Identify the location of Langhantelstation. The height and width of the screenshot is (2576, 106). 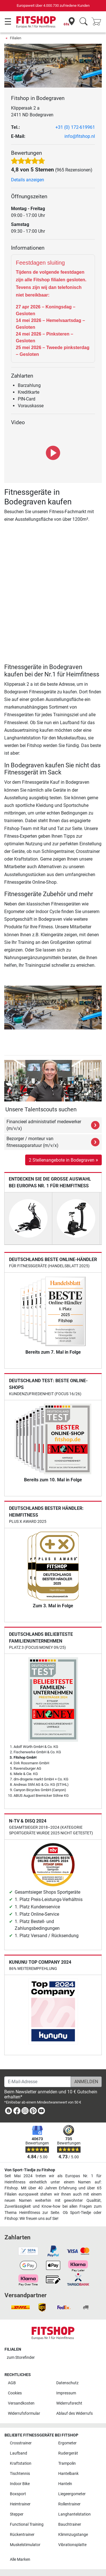
(74, 2514).